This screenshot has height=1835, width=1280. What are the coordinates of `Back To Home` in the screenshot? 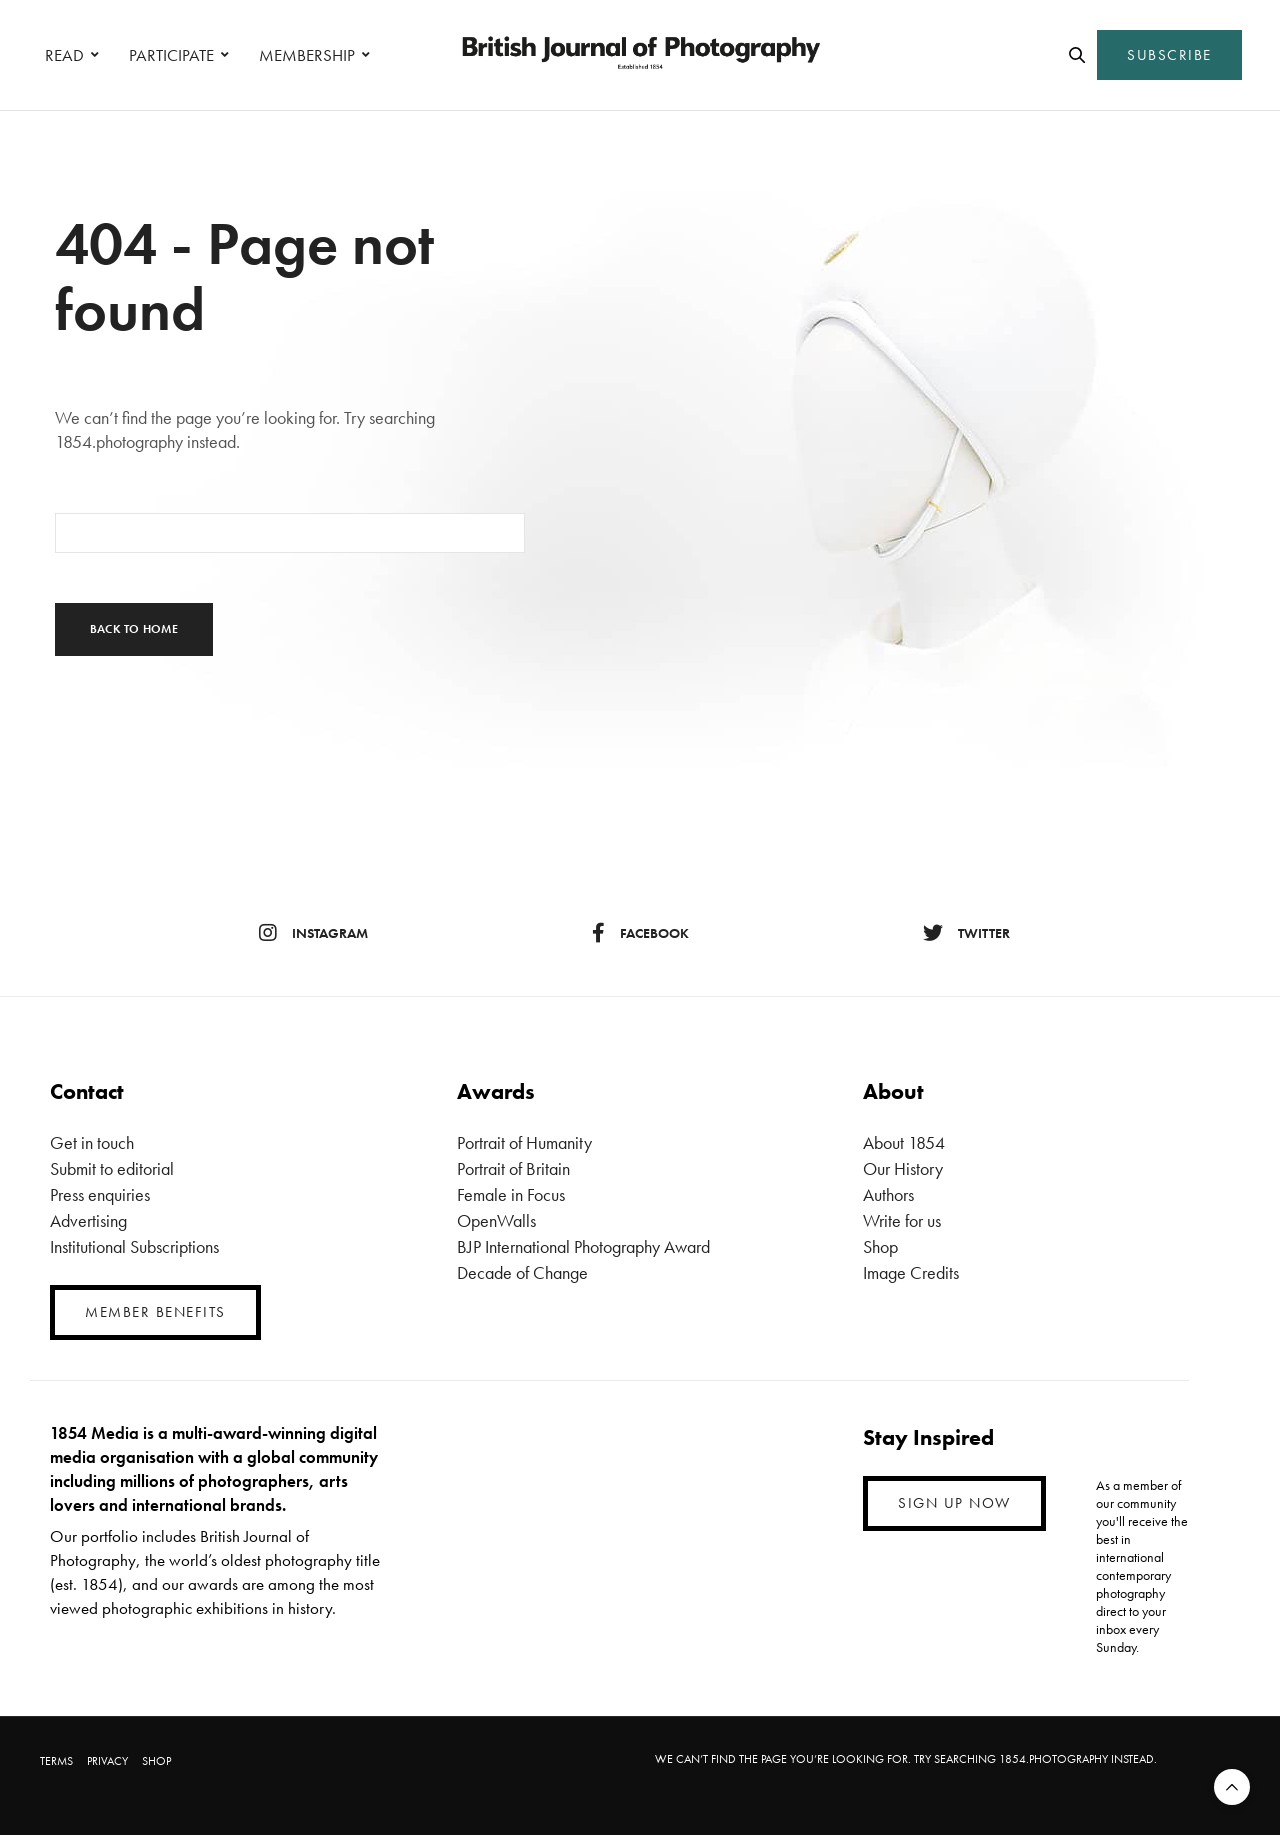 It's located at (134, 629).